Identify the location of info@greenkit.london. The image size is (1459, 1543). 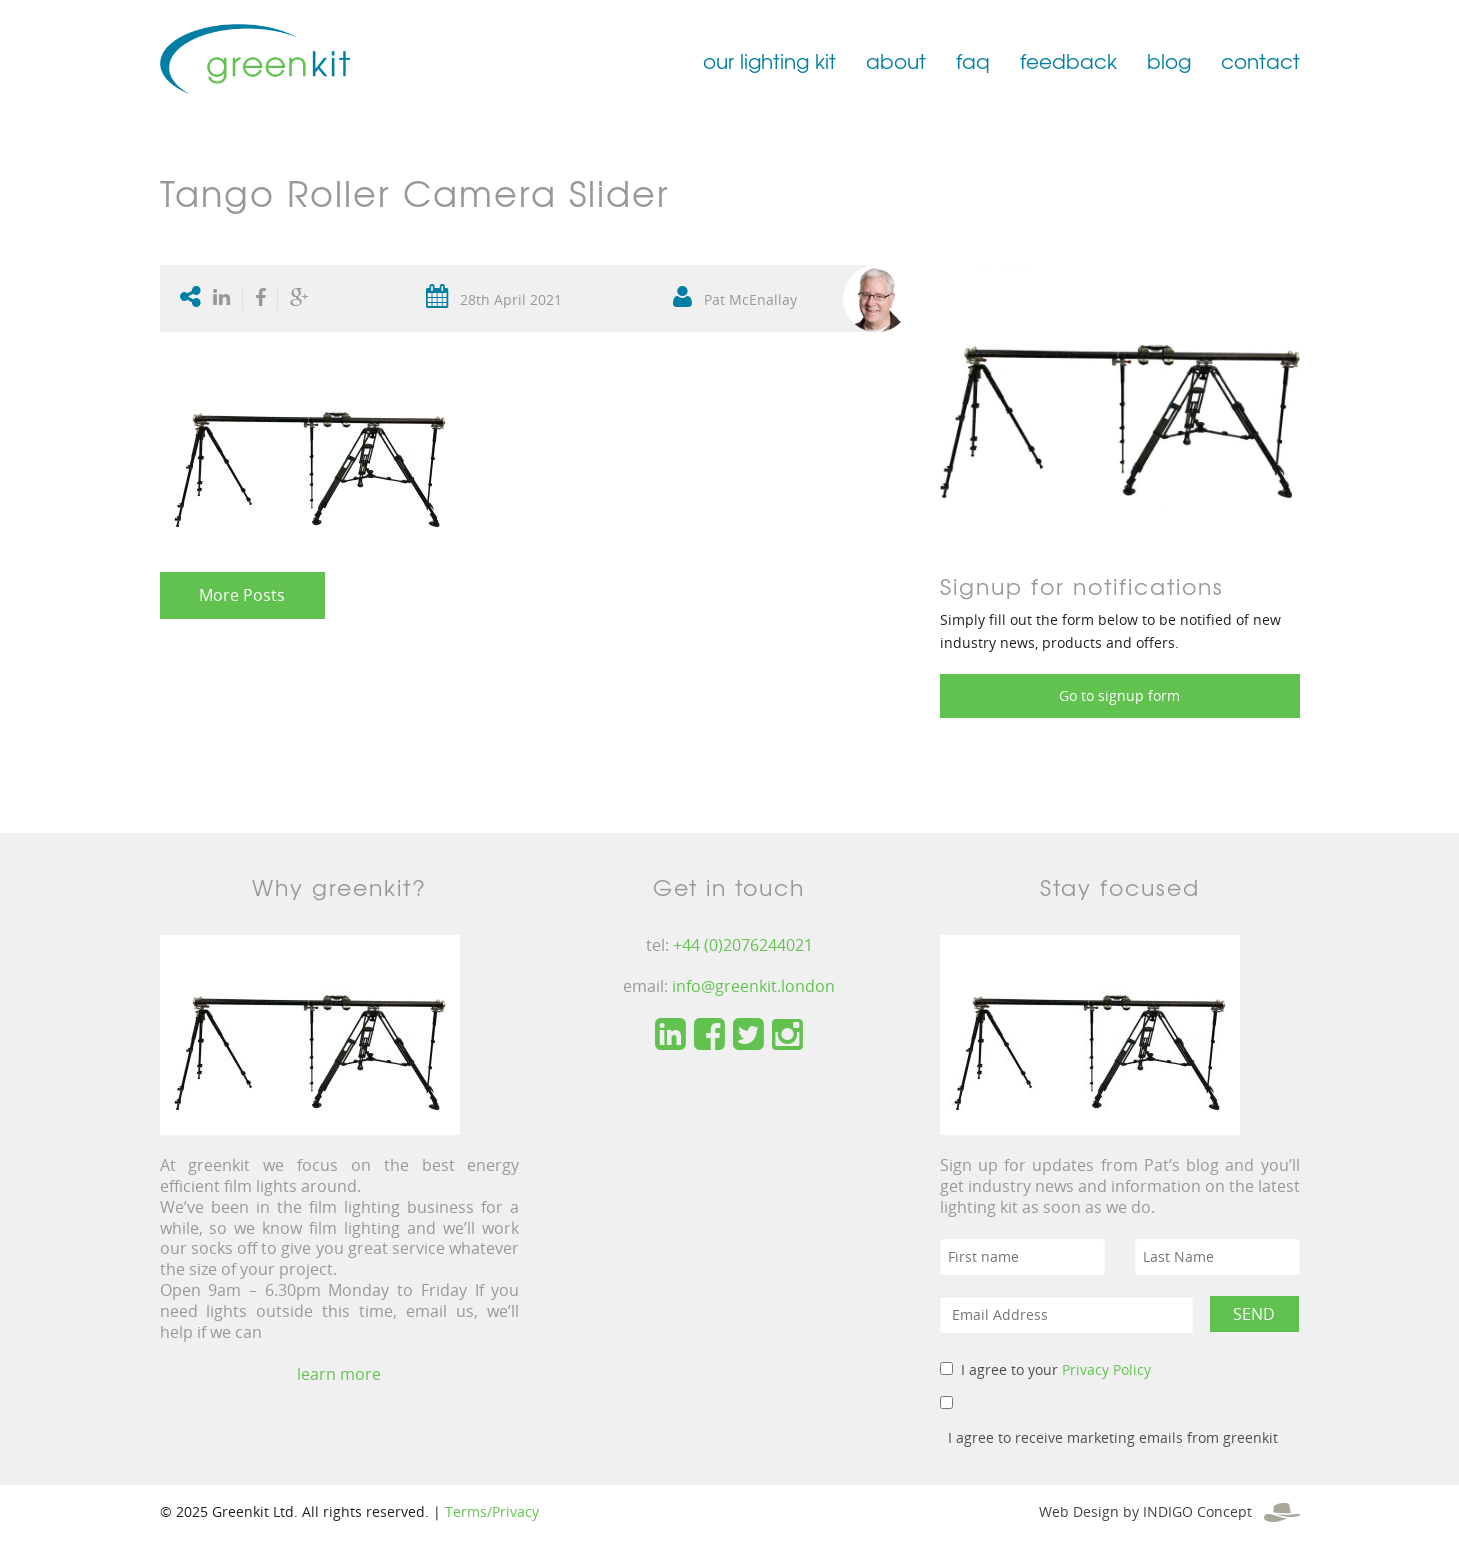
(753, 986).